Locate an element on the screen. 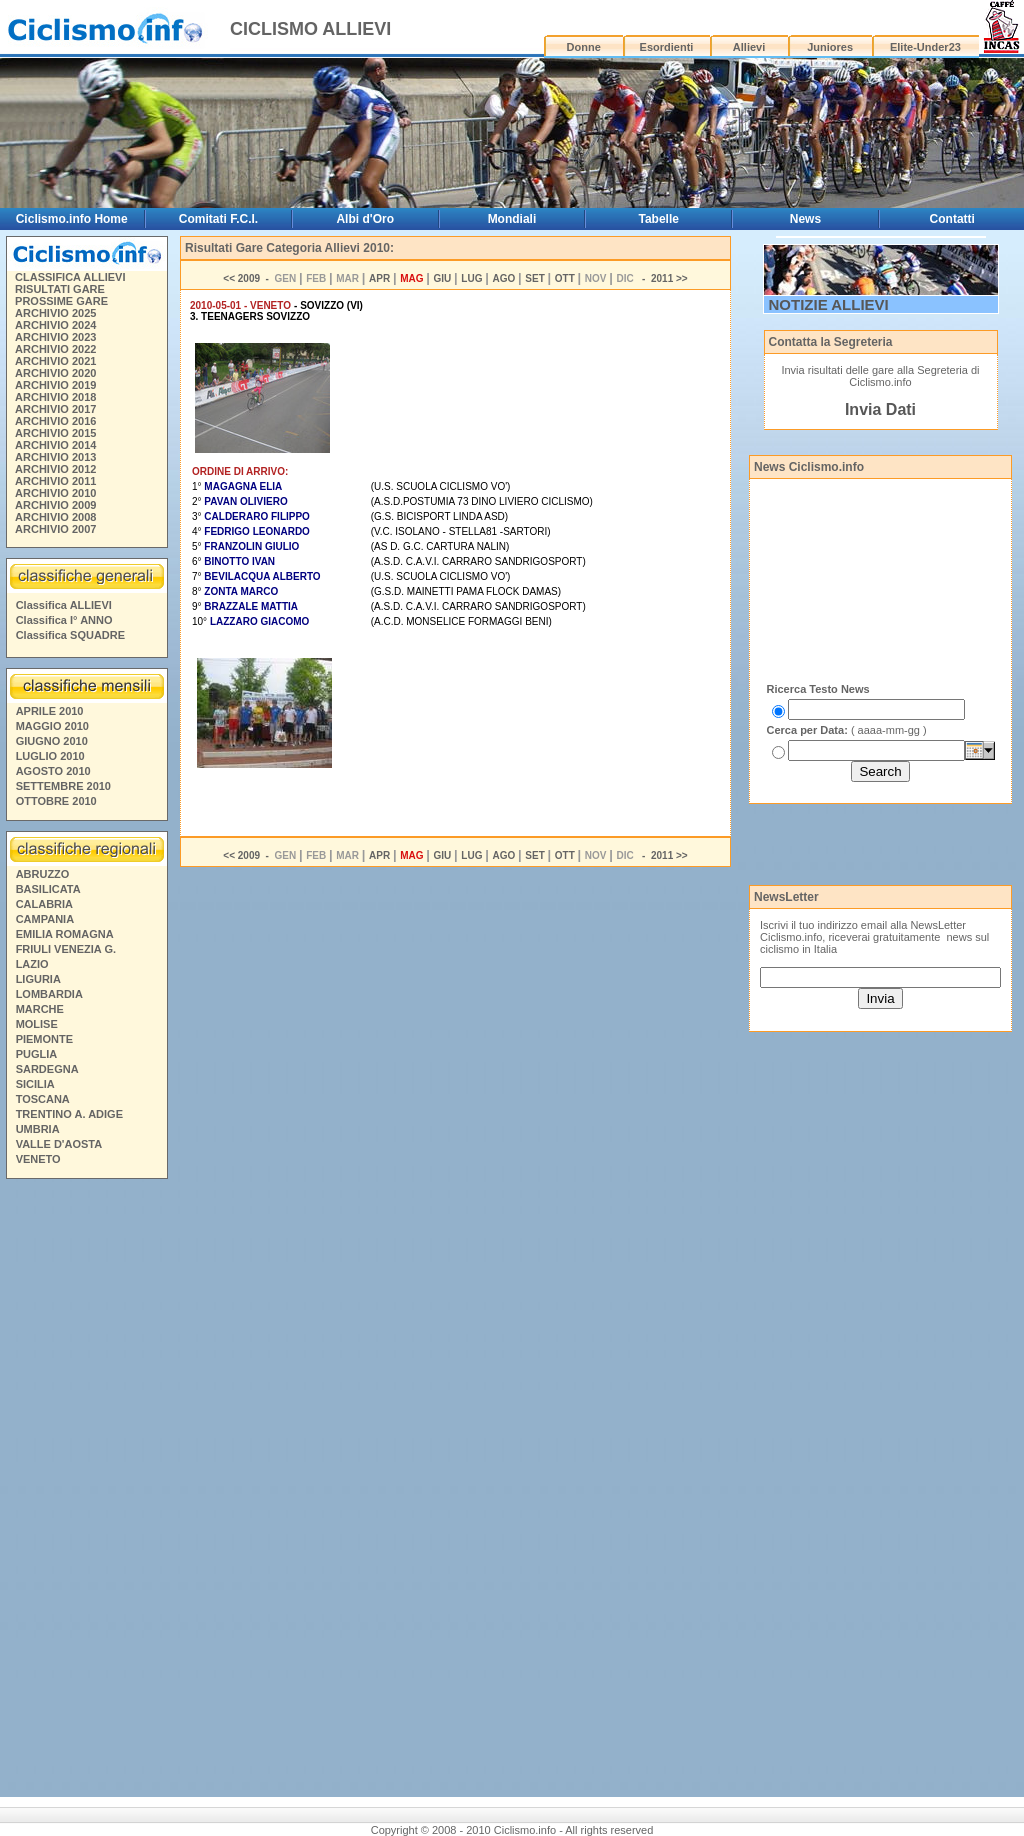  Elite-Under23 is located at coordinates (925, 47).